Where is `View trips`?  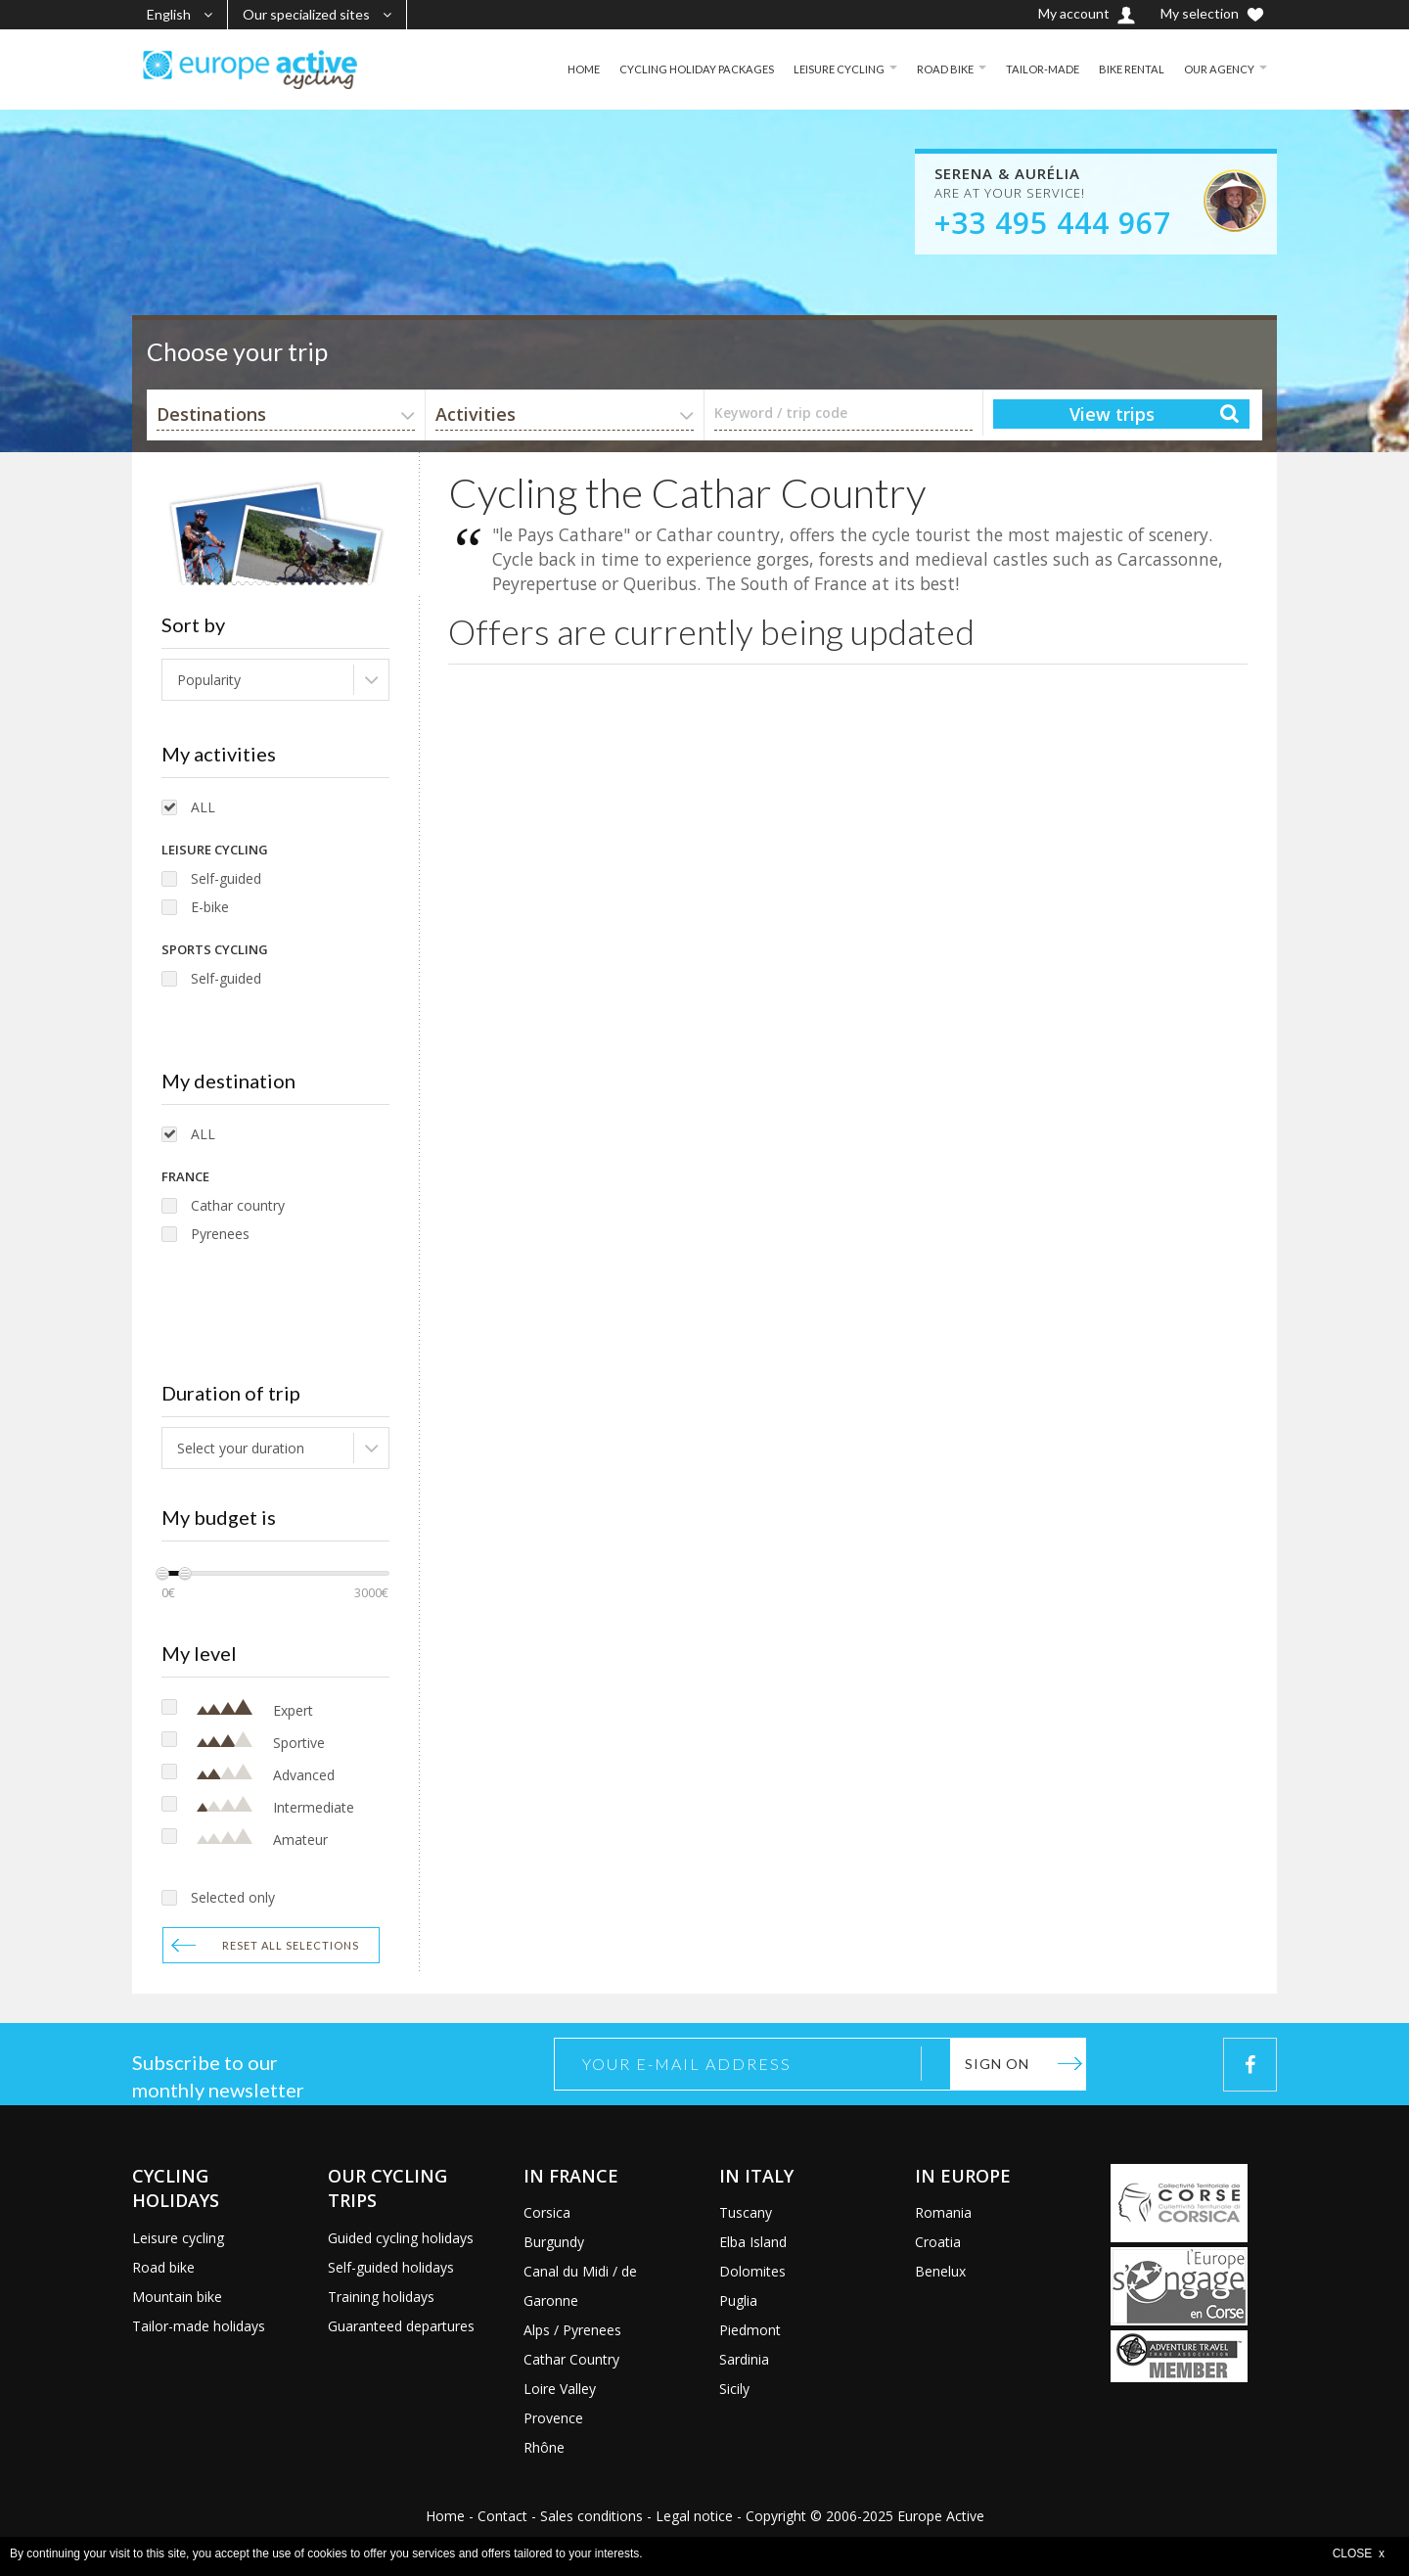
View trips is located at coordinates (1112, 414).